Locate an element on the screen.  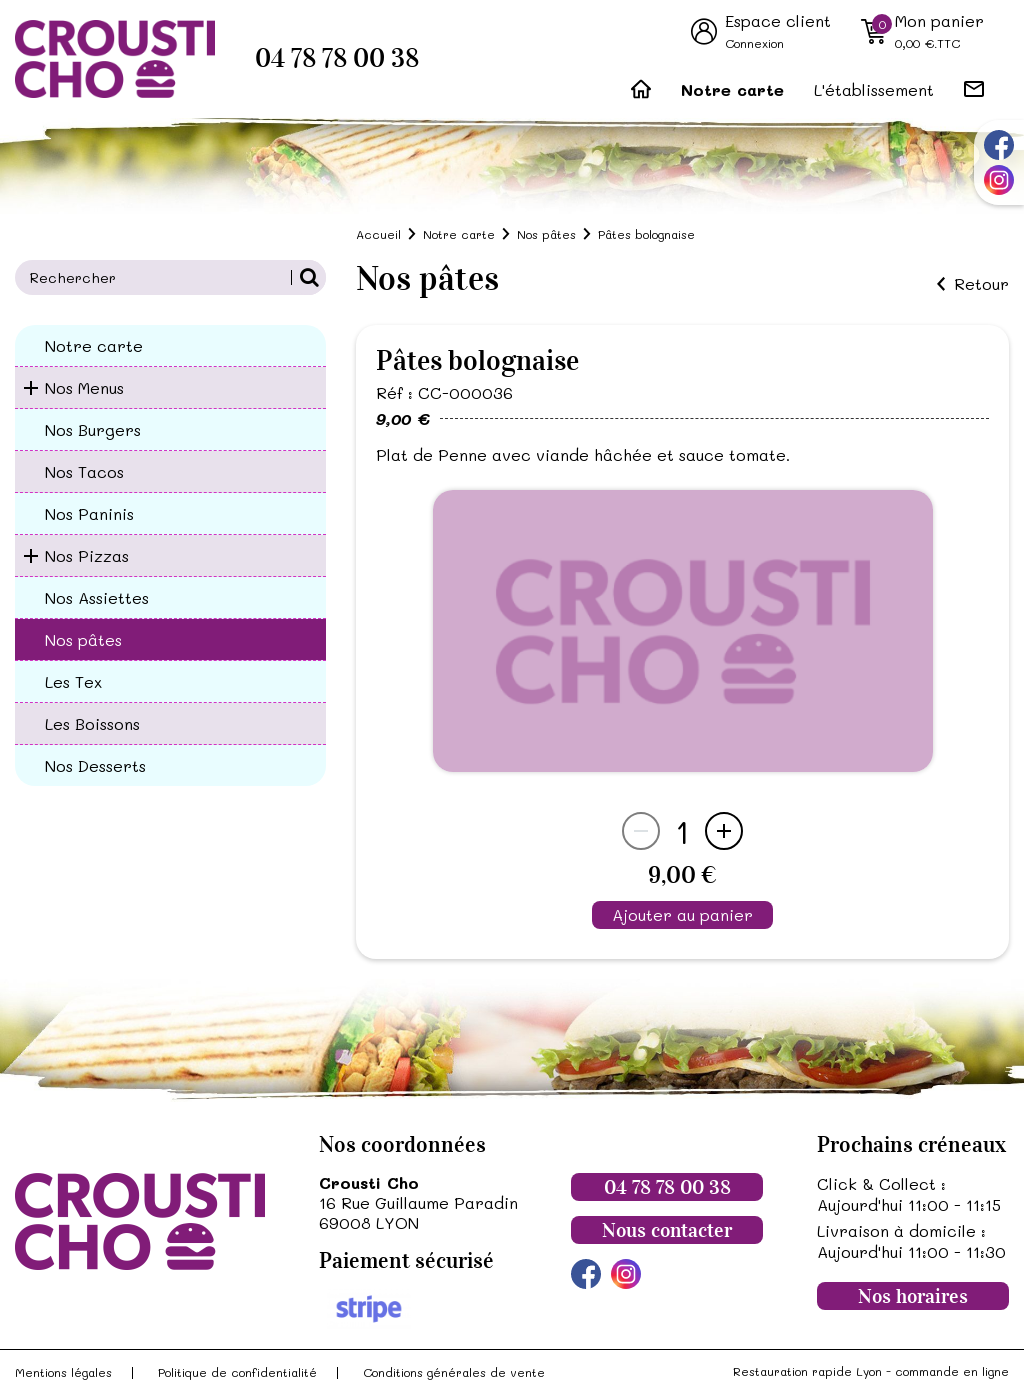
Politique de confidentialité is located at coordinates (237, 1372).